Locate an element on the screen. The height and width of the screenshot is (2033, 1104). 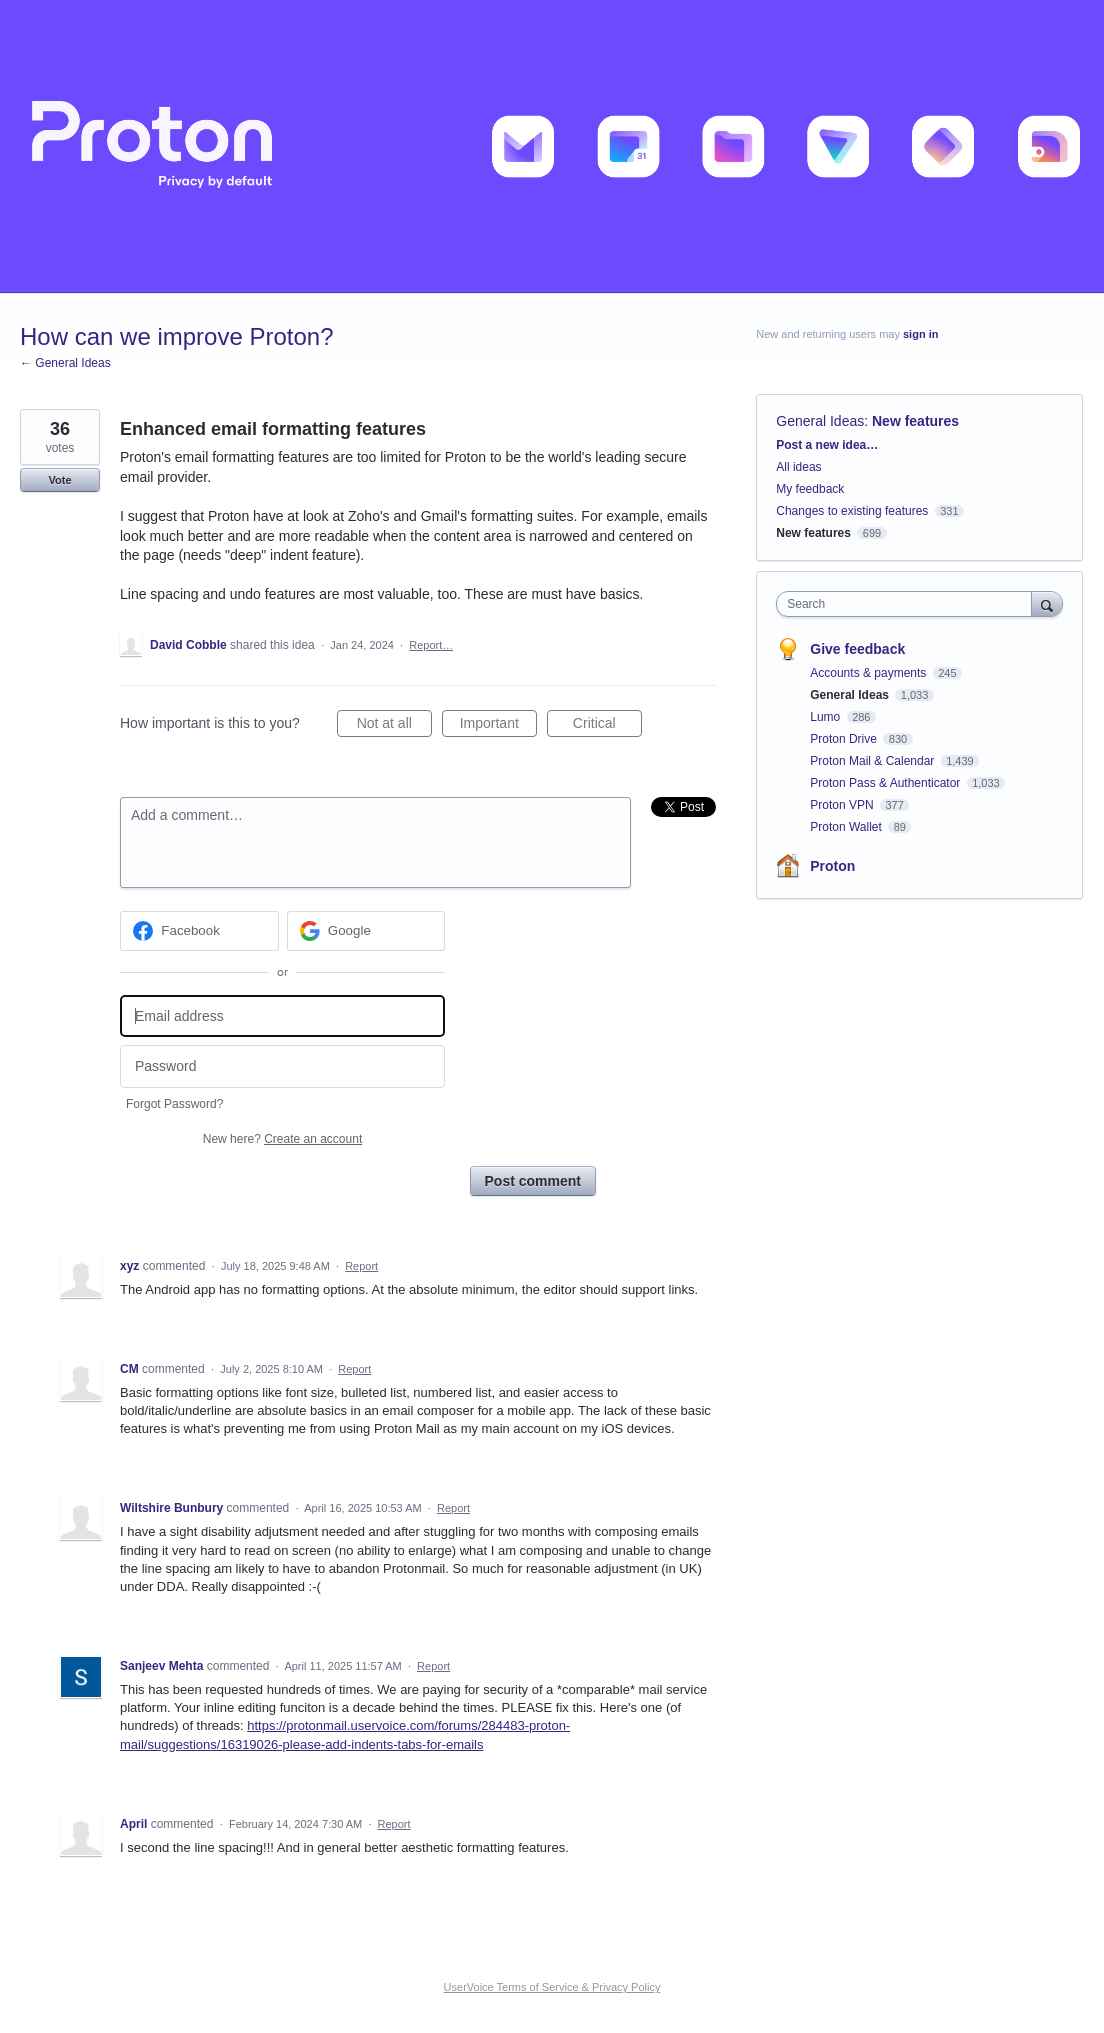
Lumo is located at coordinates (826, 717).